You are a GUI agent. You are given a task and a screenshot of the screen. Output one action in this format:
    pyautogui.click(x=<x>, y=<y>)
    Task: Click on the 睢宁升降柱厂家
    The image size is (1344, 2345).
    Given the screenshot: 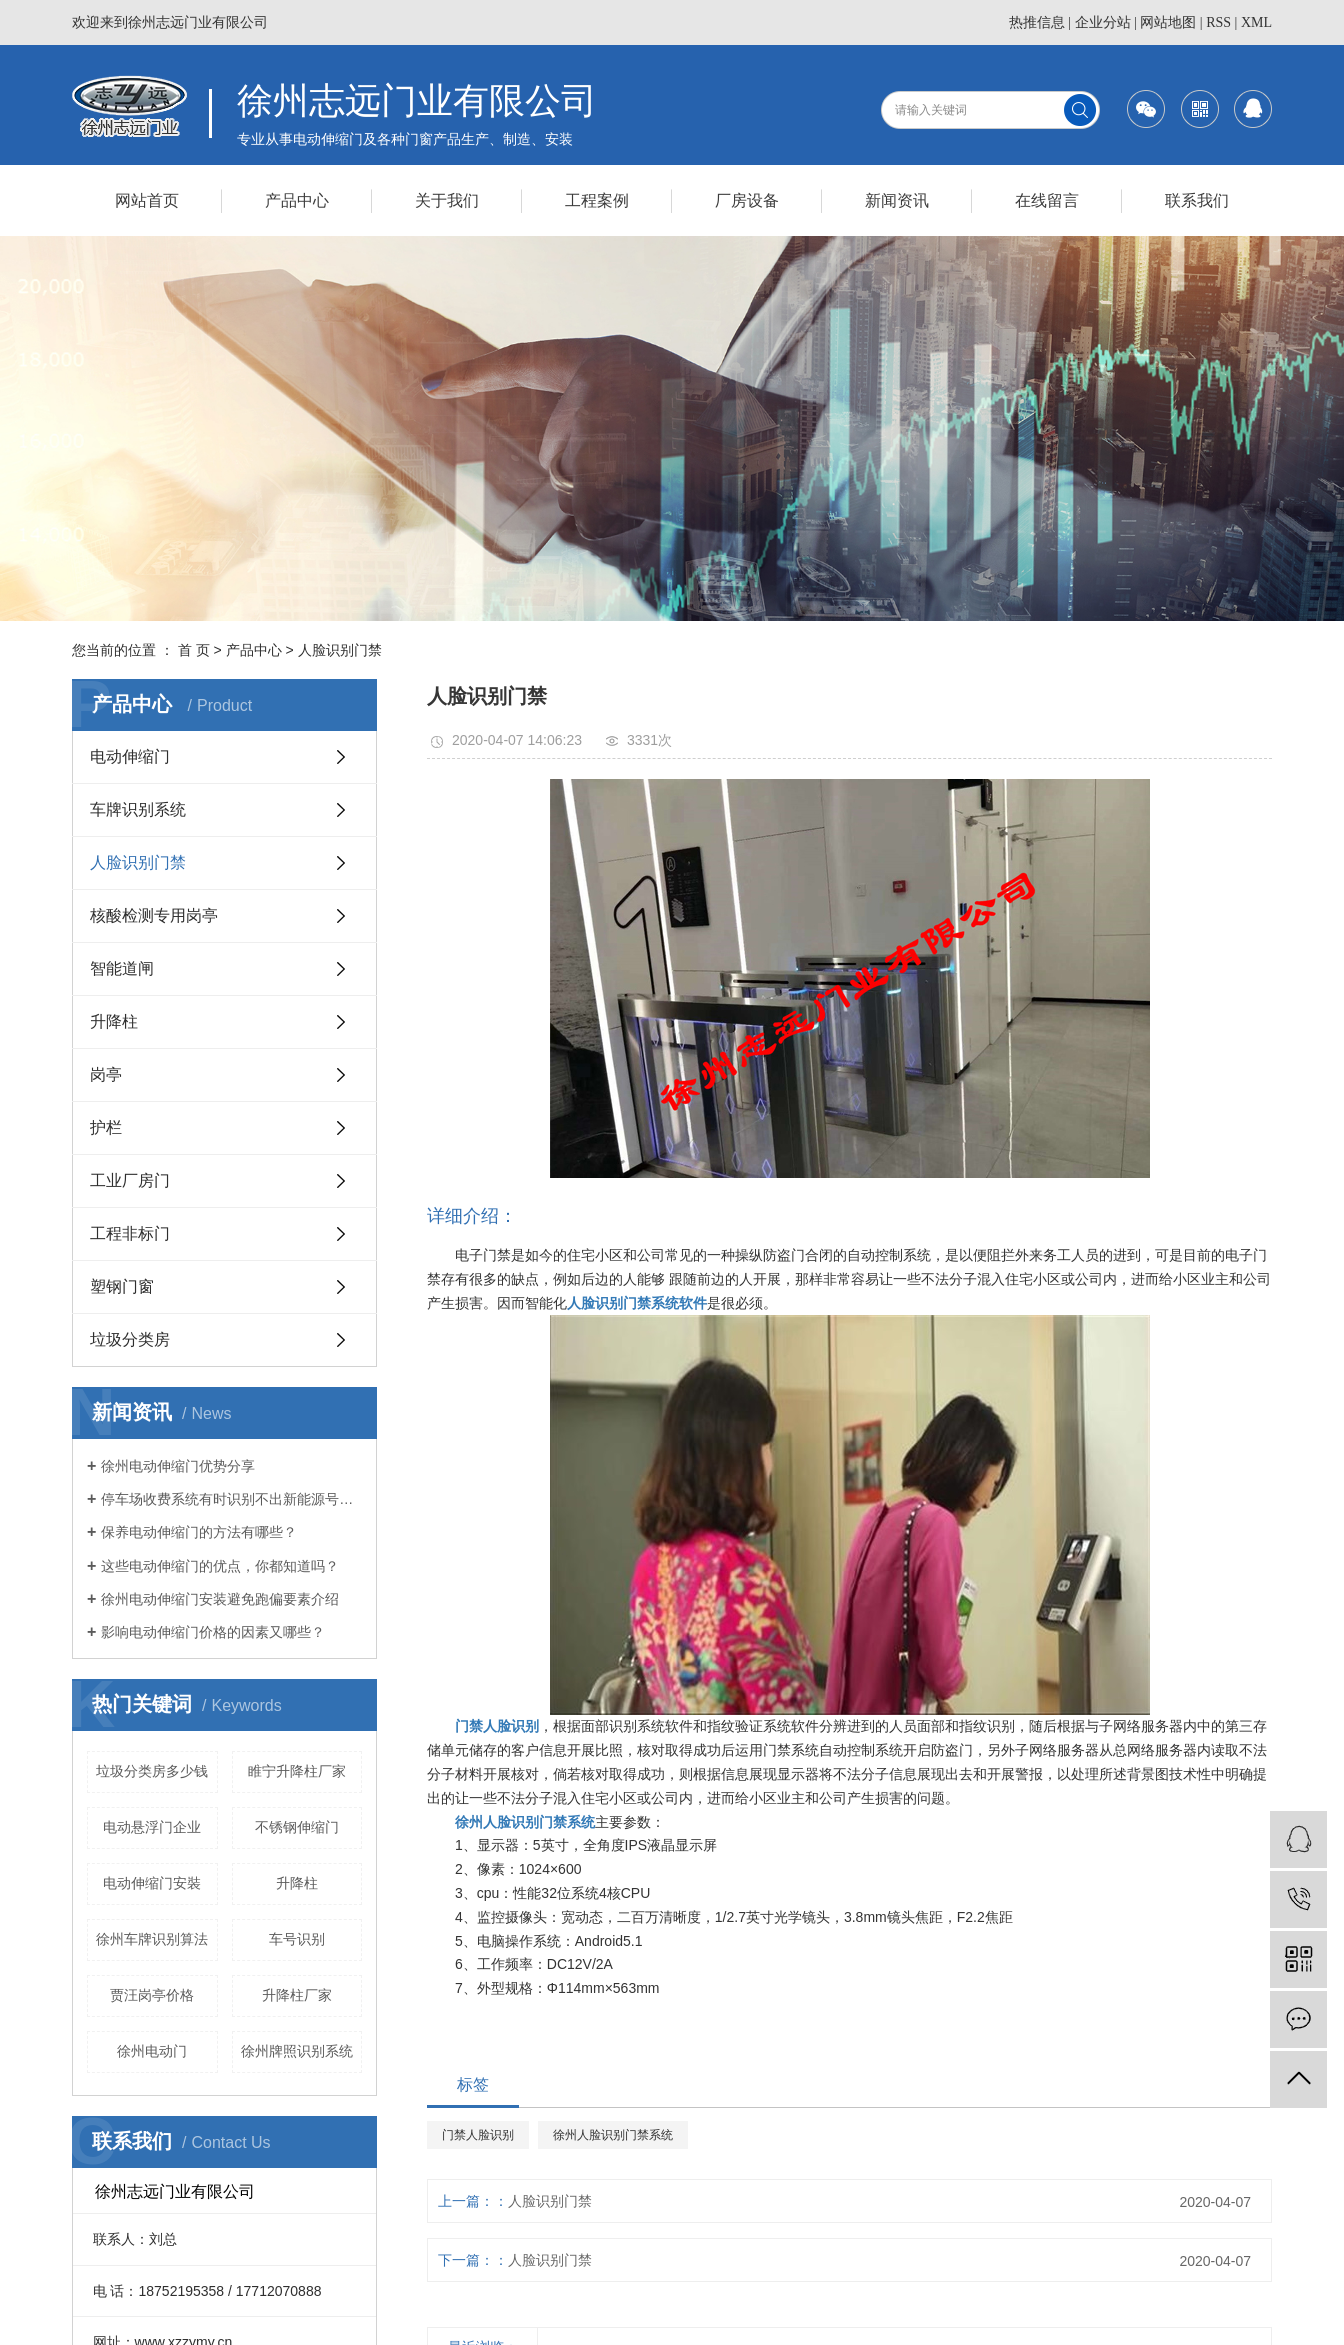 What is the action you would take?
    pyautogui.click(x=297, y=1771)
    